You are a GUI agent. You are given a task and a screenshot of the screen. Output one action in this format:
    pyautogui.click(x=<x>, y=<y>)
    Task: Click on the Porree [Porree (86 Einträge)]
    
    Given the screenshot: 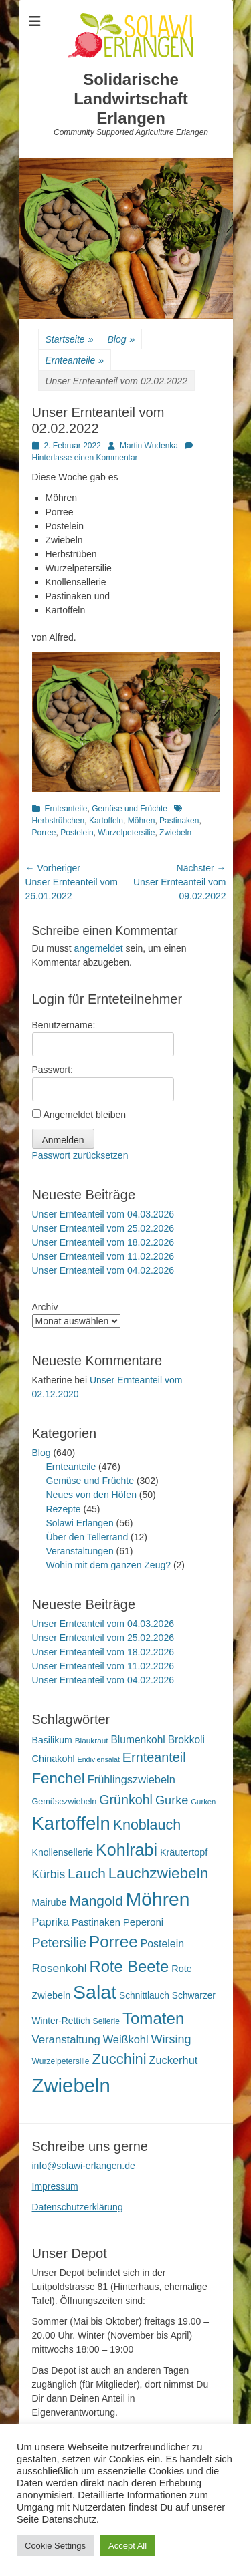 What is the action you would take?
    pyautogui.click(x=113, y=1942)
    